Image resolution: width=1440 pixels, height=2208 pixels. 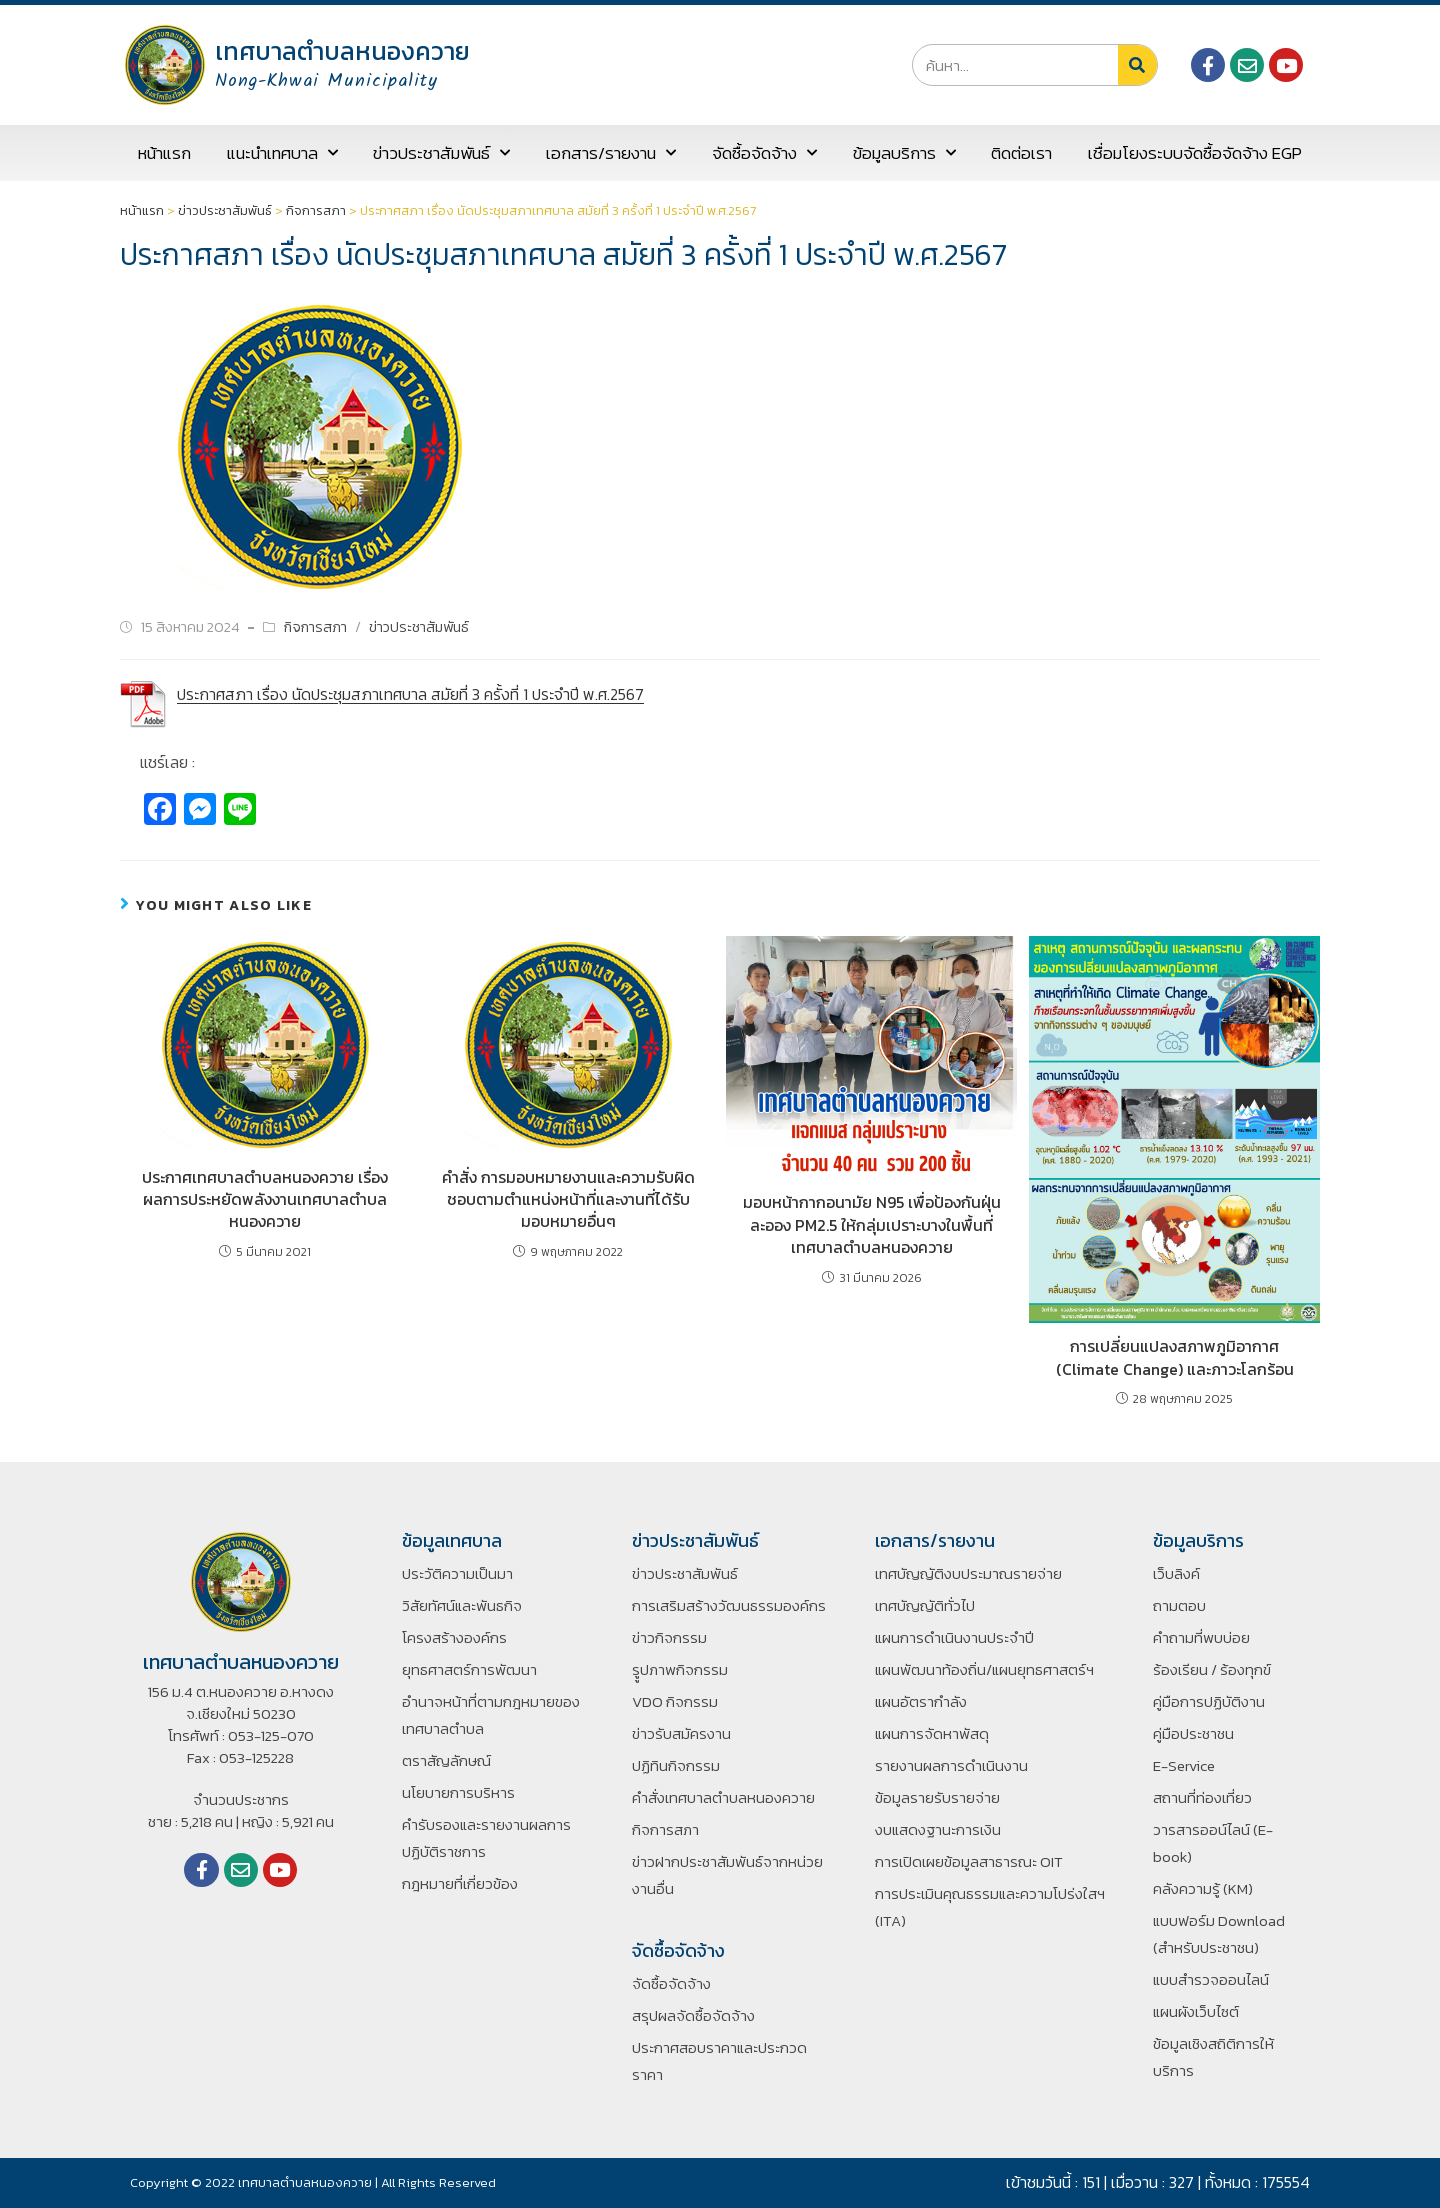 I want to click on มอบหน้ากากอนามัย N95 เพื่อป้องกันฝุ่นละออง PM2.5 ให้กลุ่มเปราะบางในพื้นที่เทศบาลตำบลหนองควาย, so click(x=872, y=1224).